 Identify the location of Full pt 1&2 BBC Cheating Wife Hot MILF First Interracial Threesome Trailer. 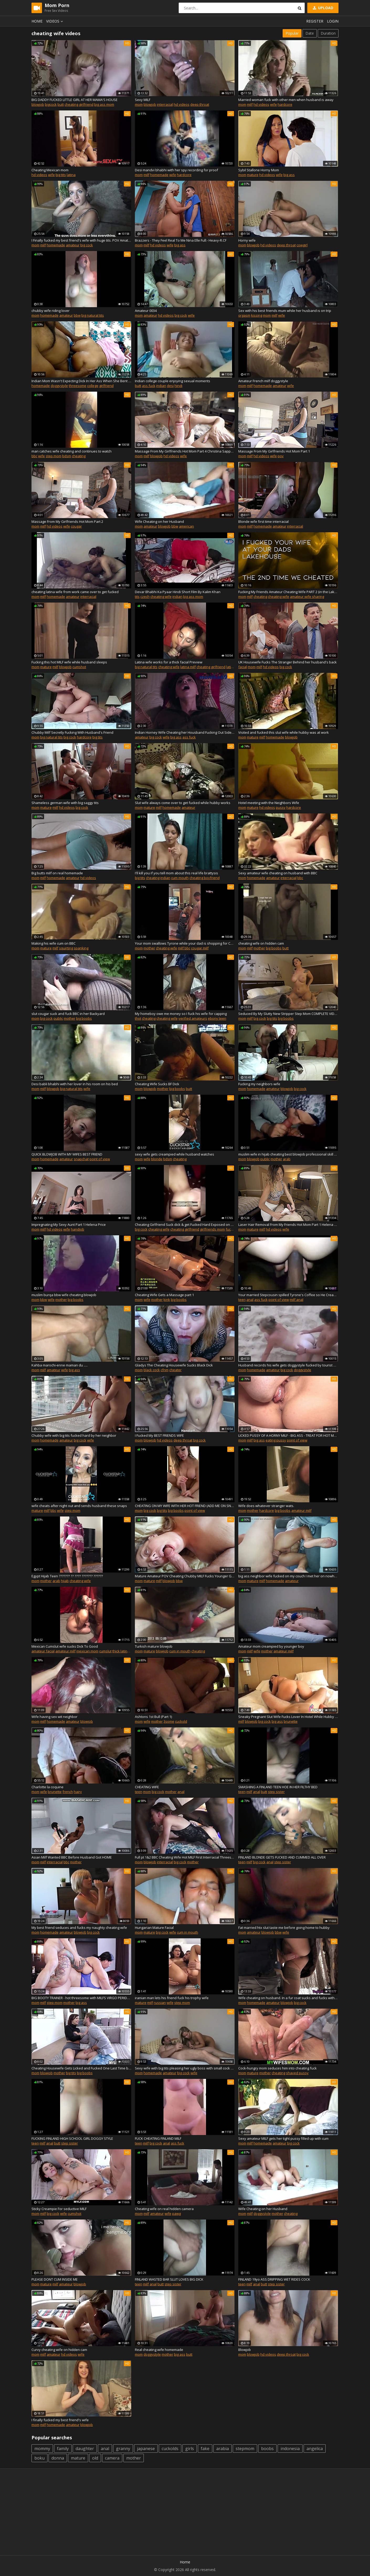
(185, 1857).